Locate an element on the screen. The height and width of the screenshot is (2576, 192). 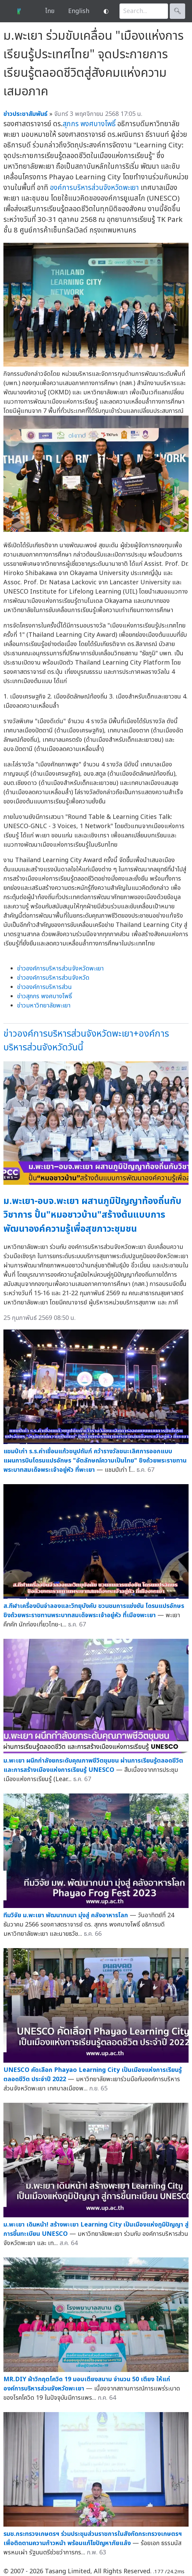
ม.พะเยา-อบจ.พะเยา ผสานภูมิปัญญาท้องถิ่นกับวิชาการ ปั้น"หมอชาวบ้าน"สร้างต้นแบบการพัฒนาองค์ความรู้เพื่อสุขภาวะชุมชน is located at coordinates (92, 1215).